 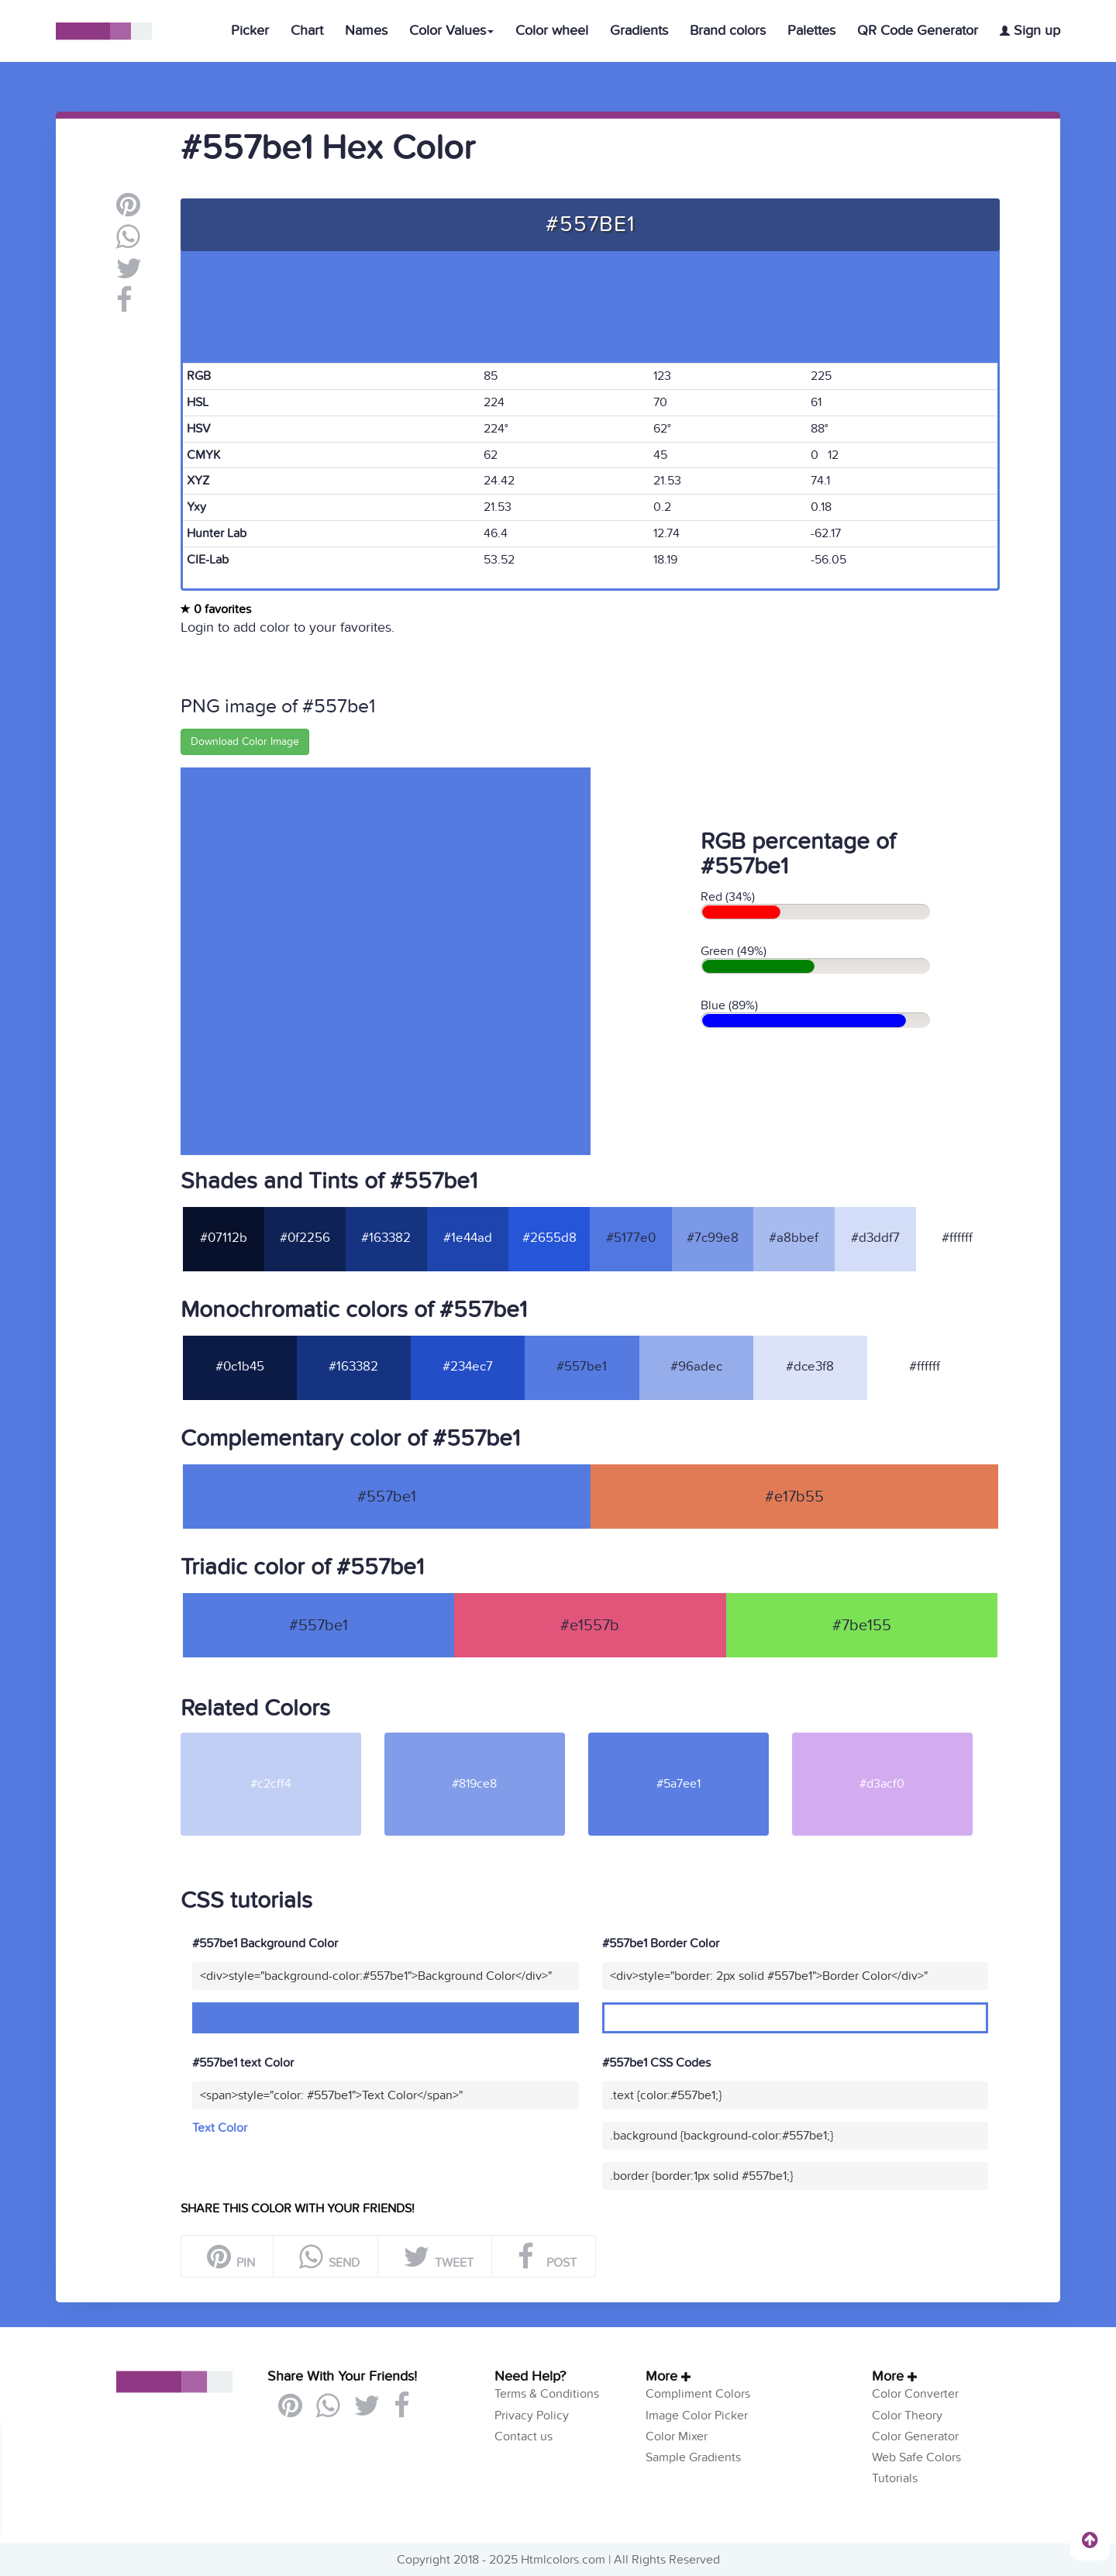 I want to click on #e17b55, so click(x=794, y=1497).